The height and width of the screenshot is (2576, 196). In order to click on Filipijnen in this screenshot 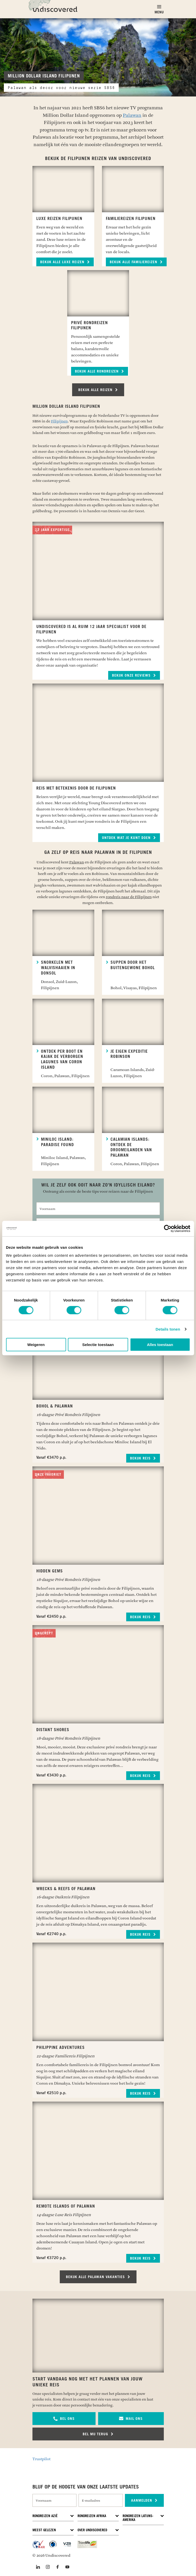, I will do `click(59, 421)`.